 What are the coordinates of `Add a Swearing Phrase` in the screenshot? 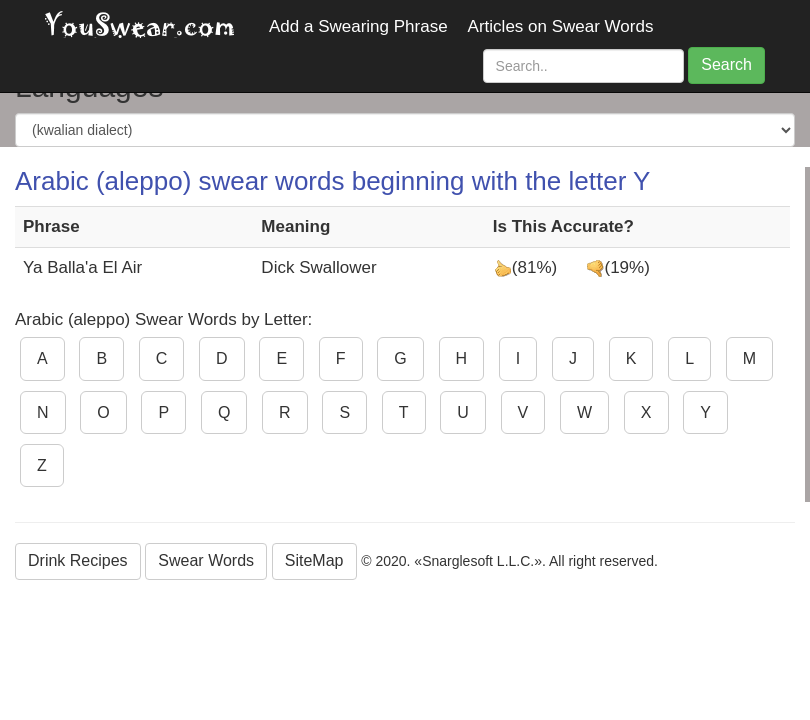 It's located at (358, 26).